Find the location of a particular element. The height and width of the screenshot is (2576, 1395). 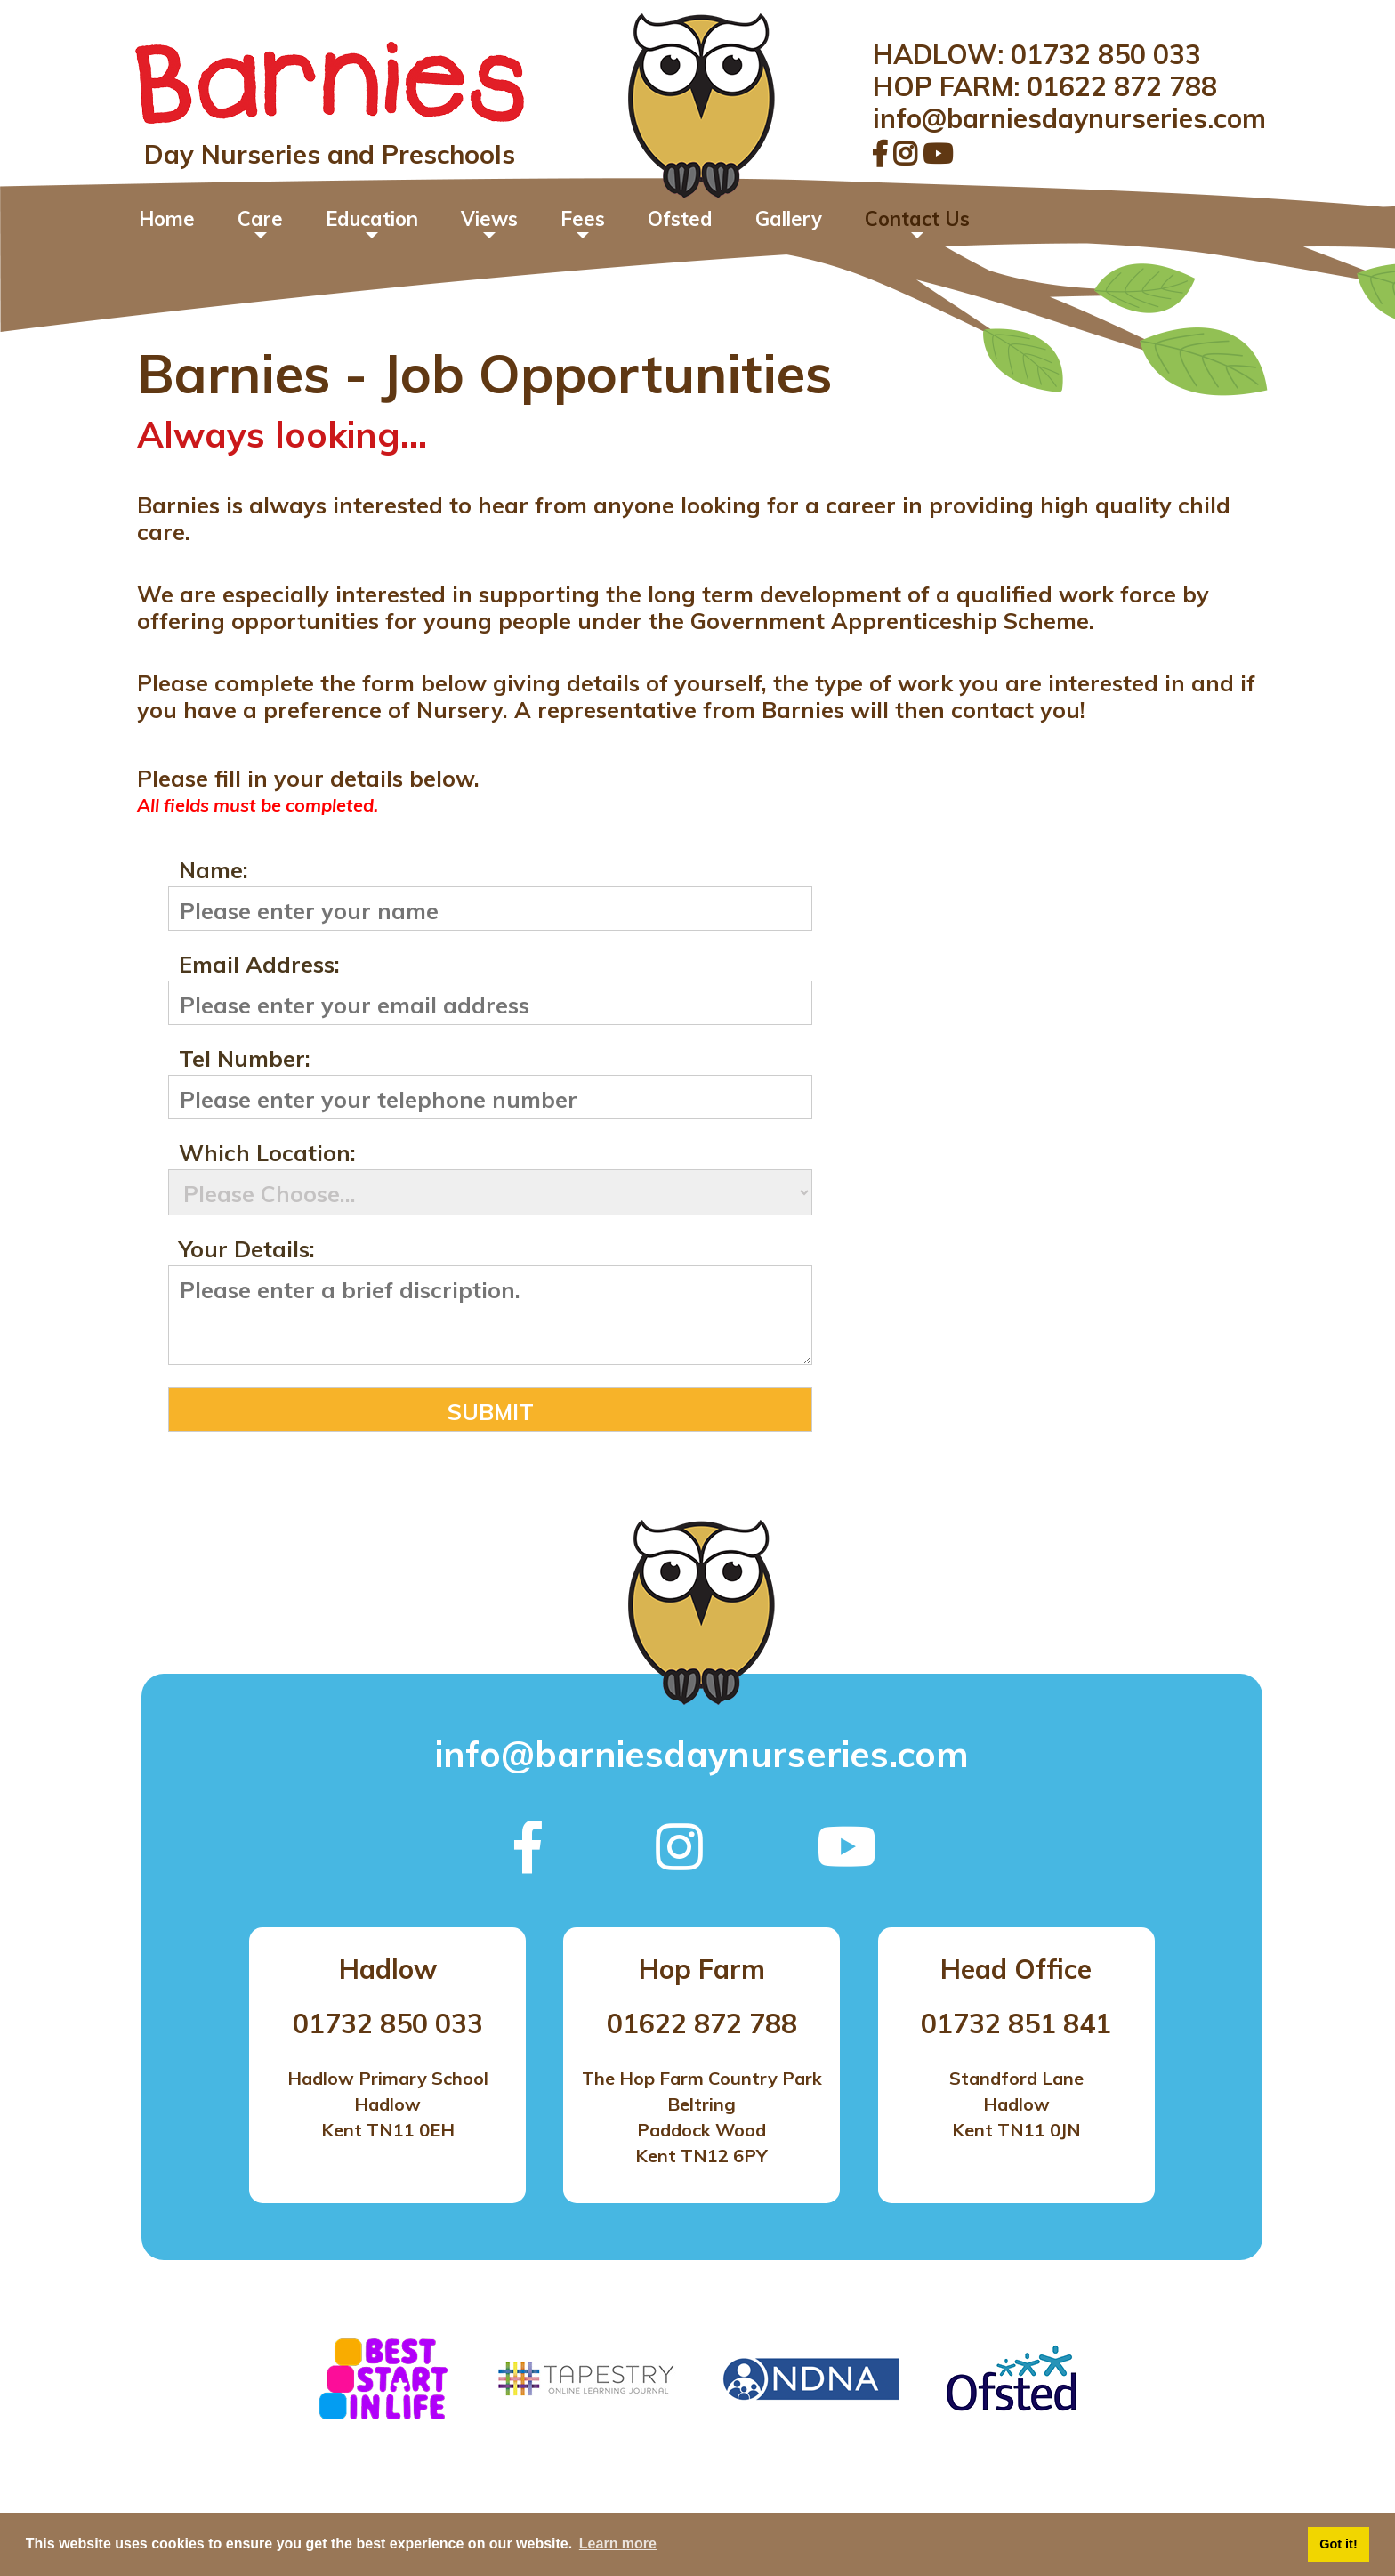

info@barniesdaynurseries.com is located at coordinates (1069, 118).